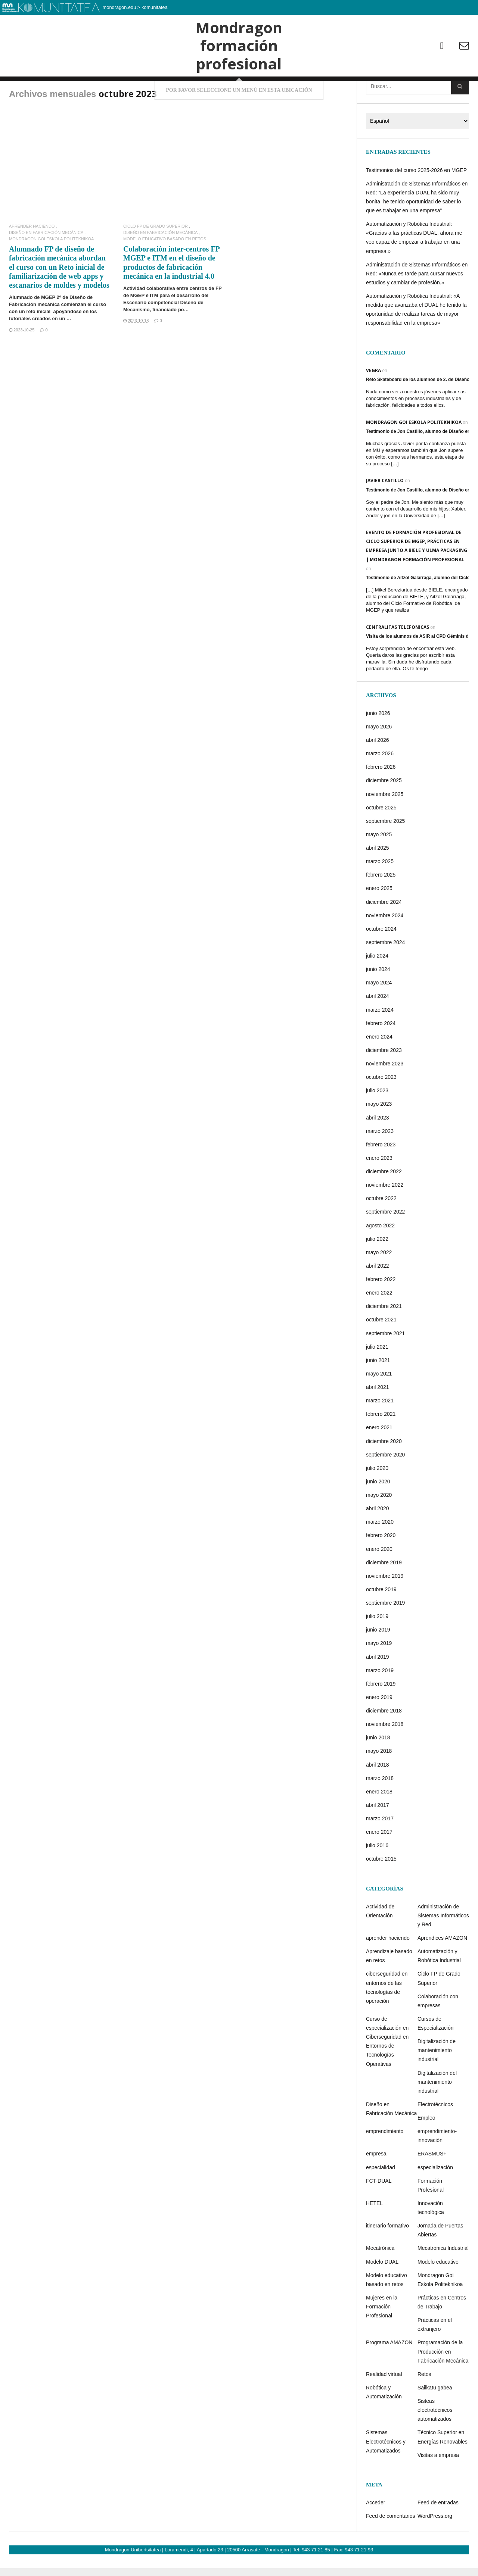 This screenshot has width=478, height=2576. What do you see at coordinates (378, 2211) in the screenshot?
I see `FCT-DUAL` at bounding box center [378, 2211].